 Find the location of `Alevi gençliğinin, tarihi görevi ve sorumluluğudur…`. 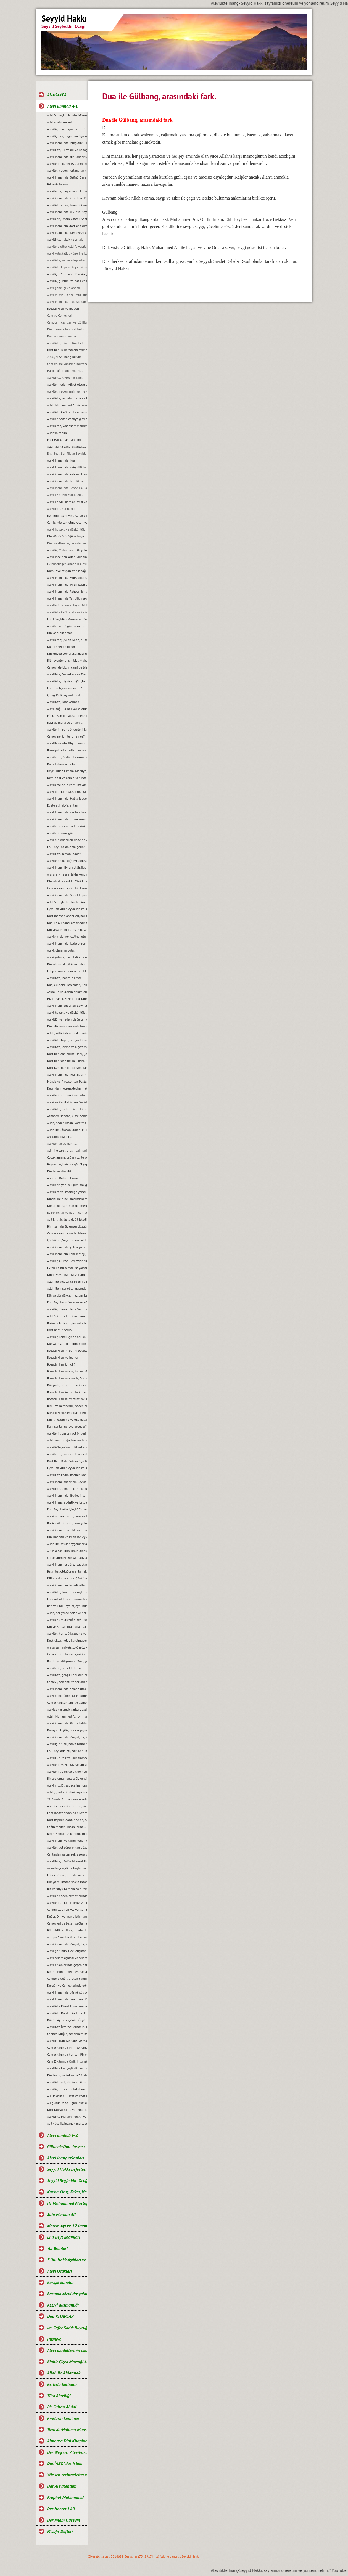

Alevi gençliğinin, tarihi görevi ve sorumluluğudur… is located at coordinates (67, 1696).